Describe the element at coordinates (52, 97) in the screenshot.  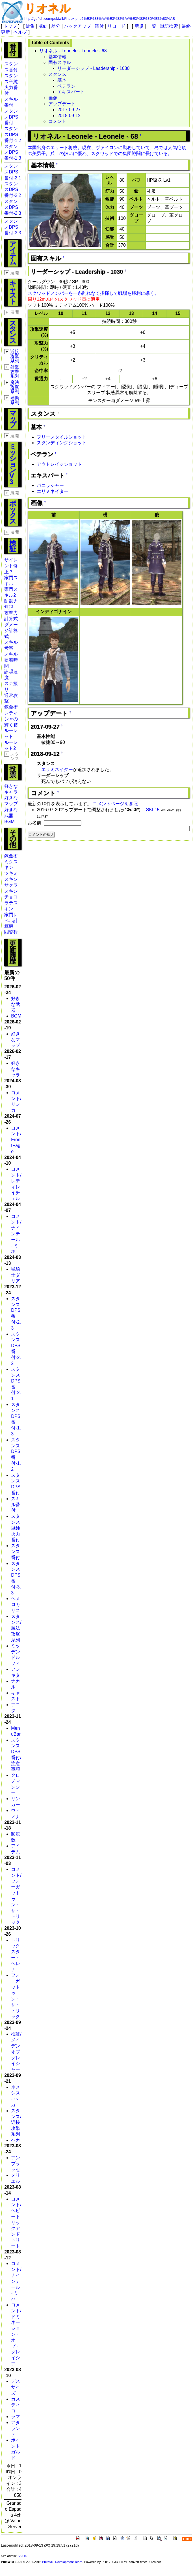
I see `画像` at that location.